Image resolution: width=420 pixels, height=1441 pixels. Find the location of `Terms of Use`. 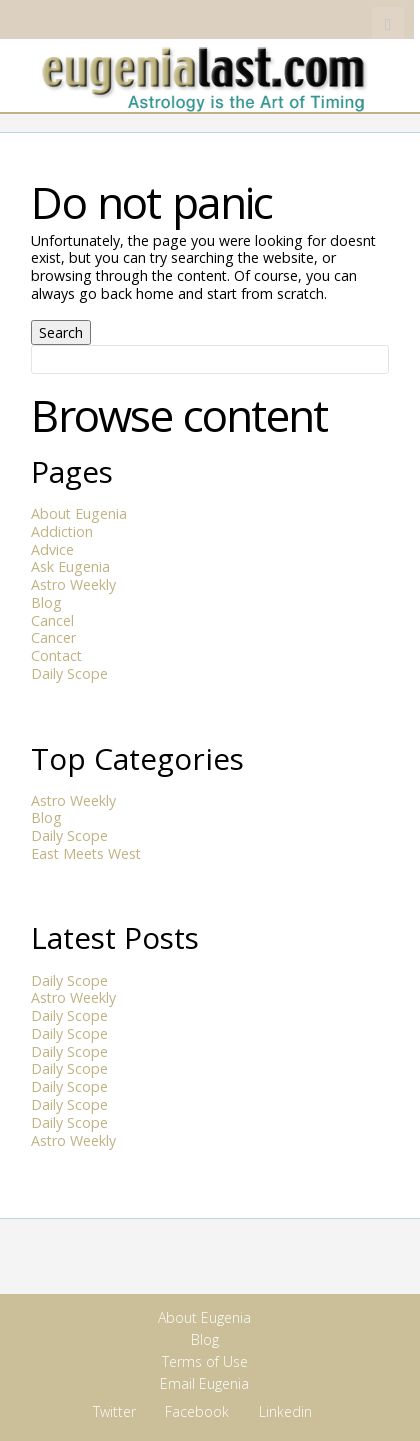

Terms of Use is located at coordinates (205, 1361).